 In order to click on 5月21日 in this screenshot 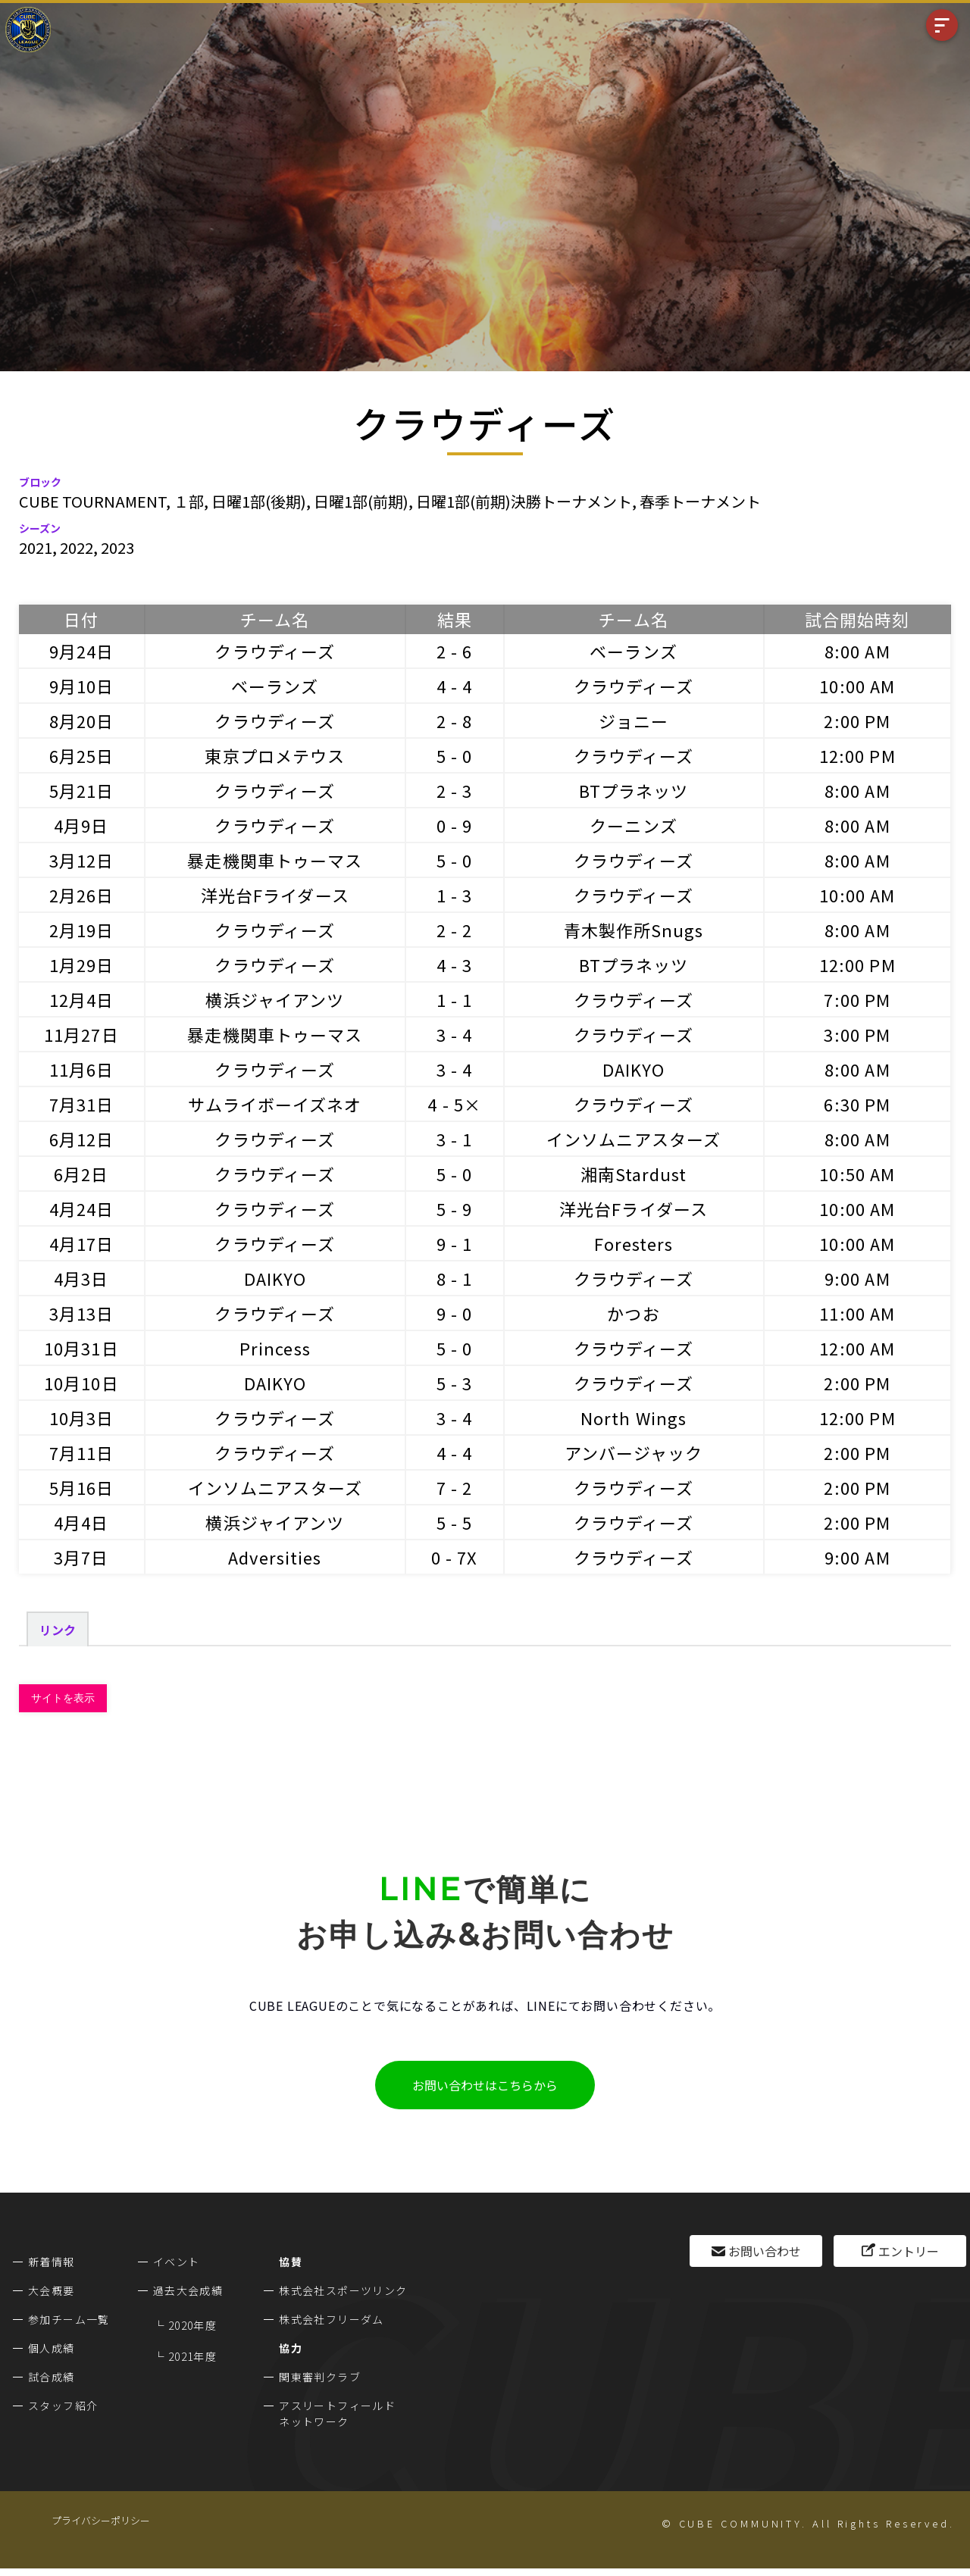, I will do `click(81, 790)`.